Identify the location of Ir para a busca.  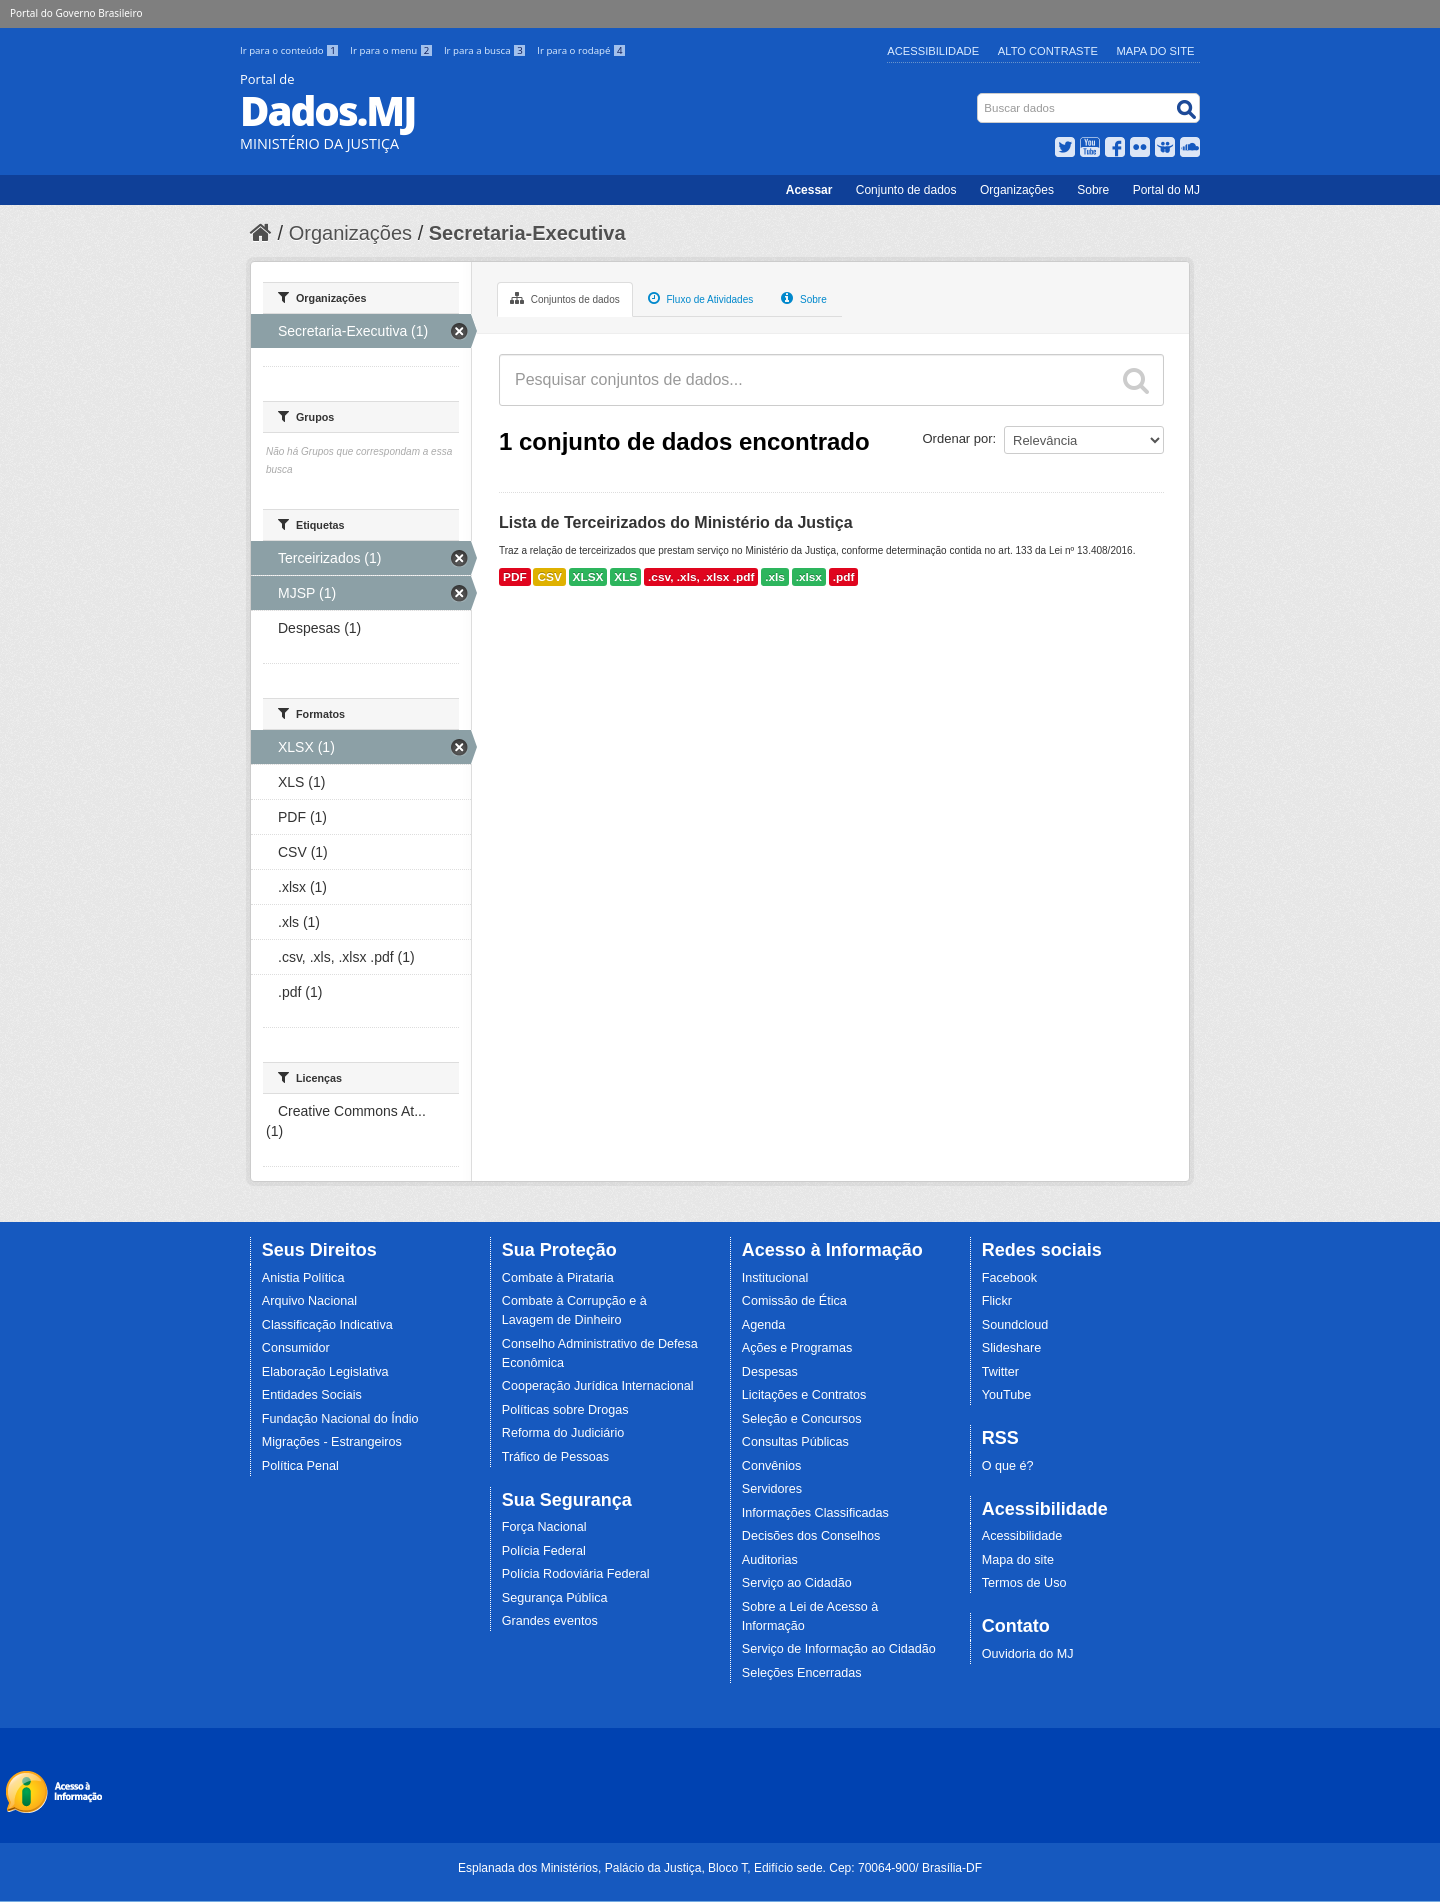
(486, 50).